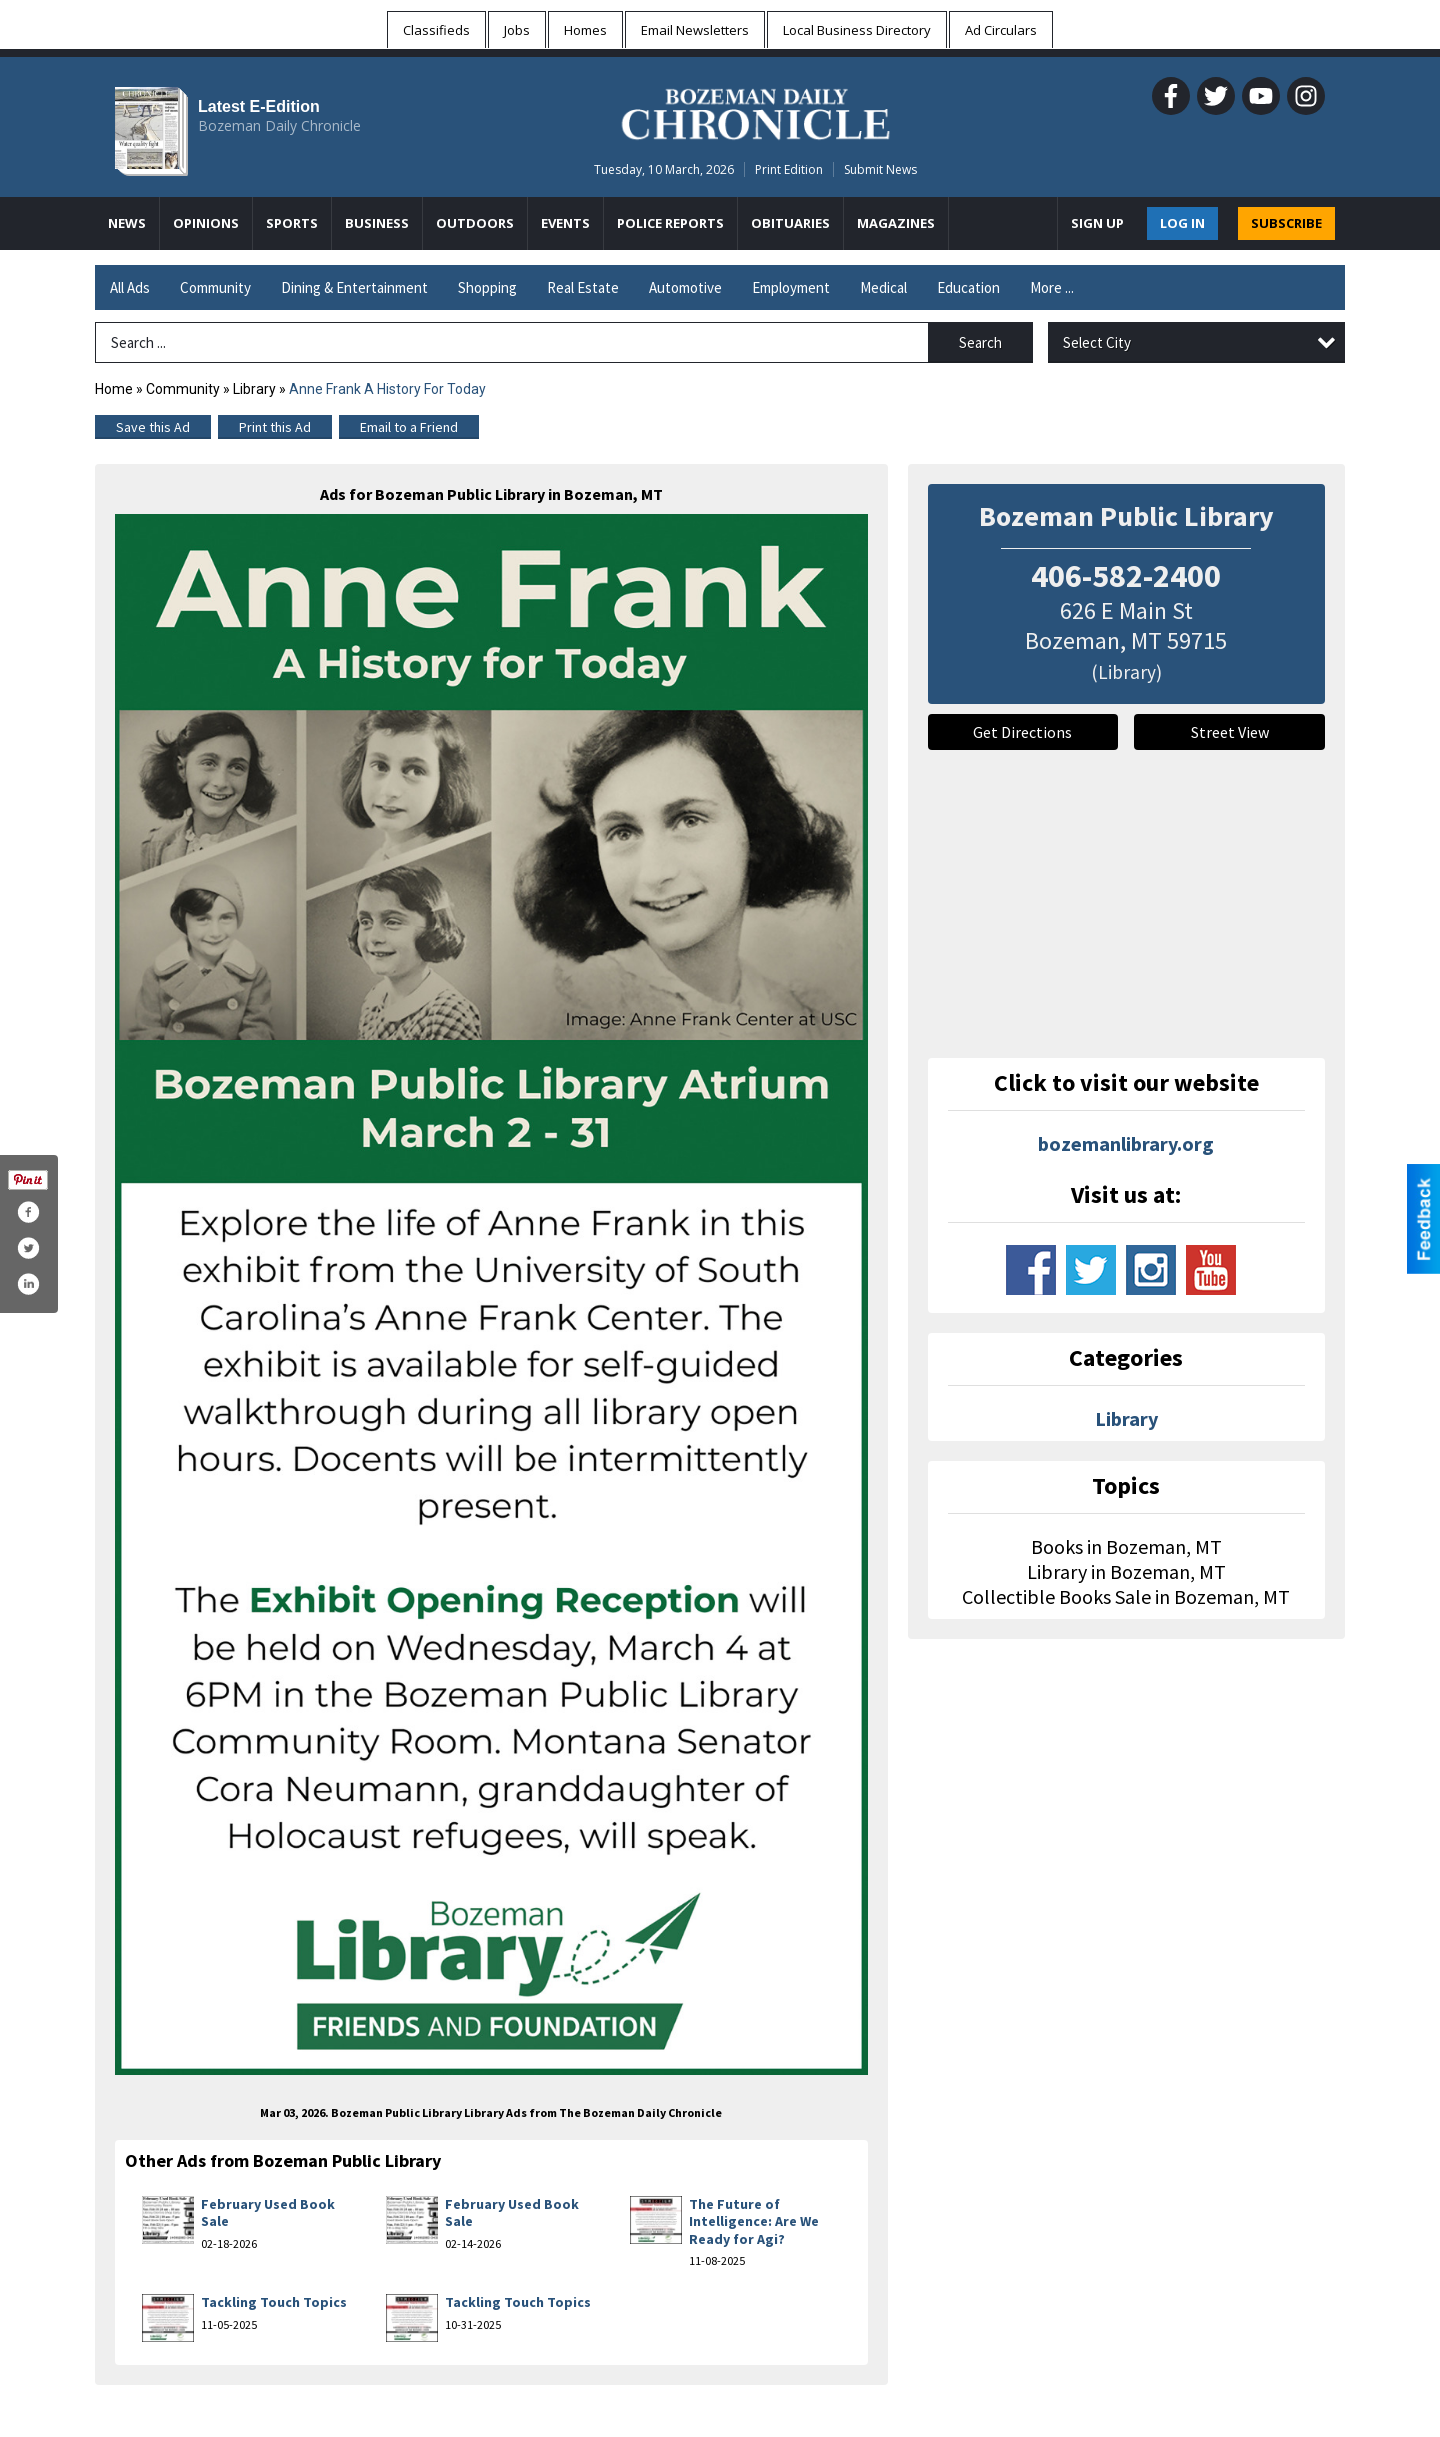  What do you see at coordinates (1286, 223) in the screenshot?
I see `SUBSCRIBE` at bounding box center [1286, 223].